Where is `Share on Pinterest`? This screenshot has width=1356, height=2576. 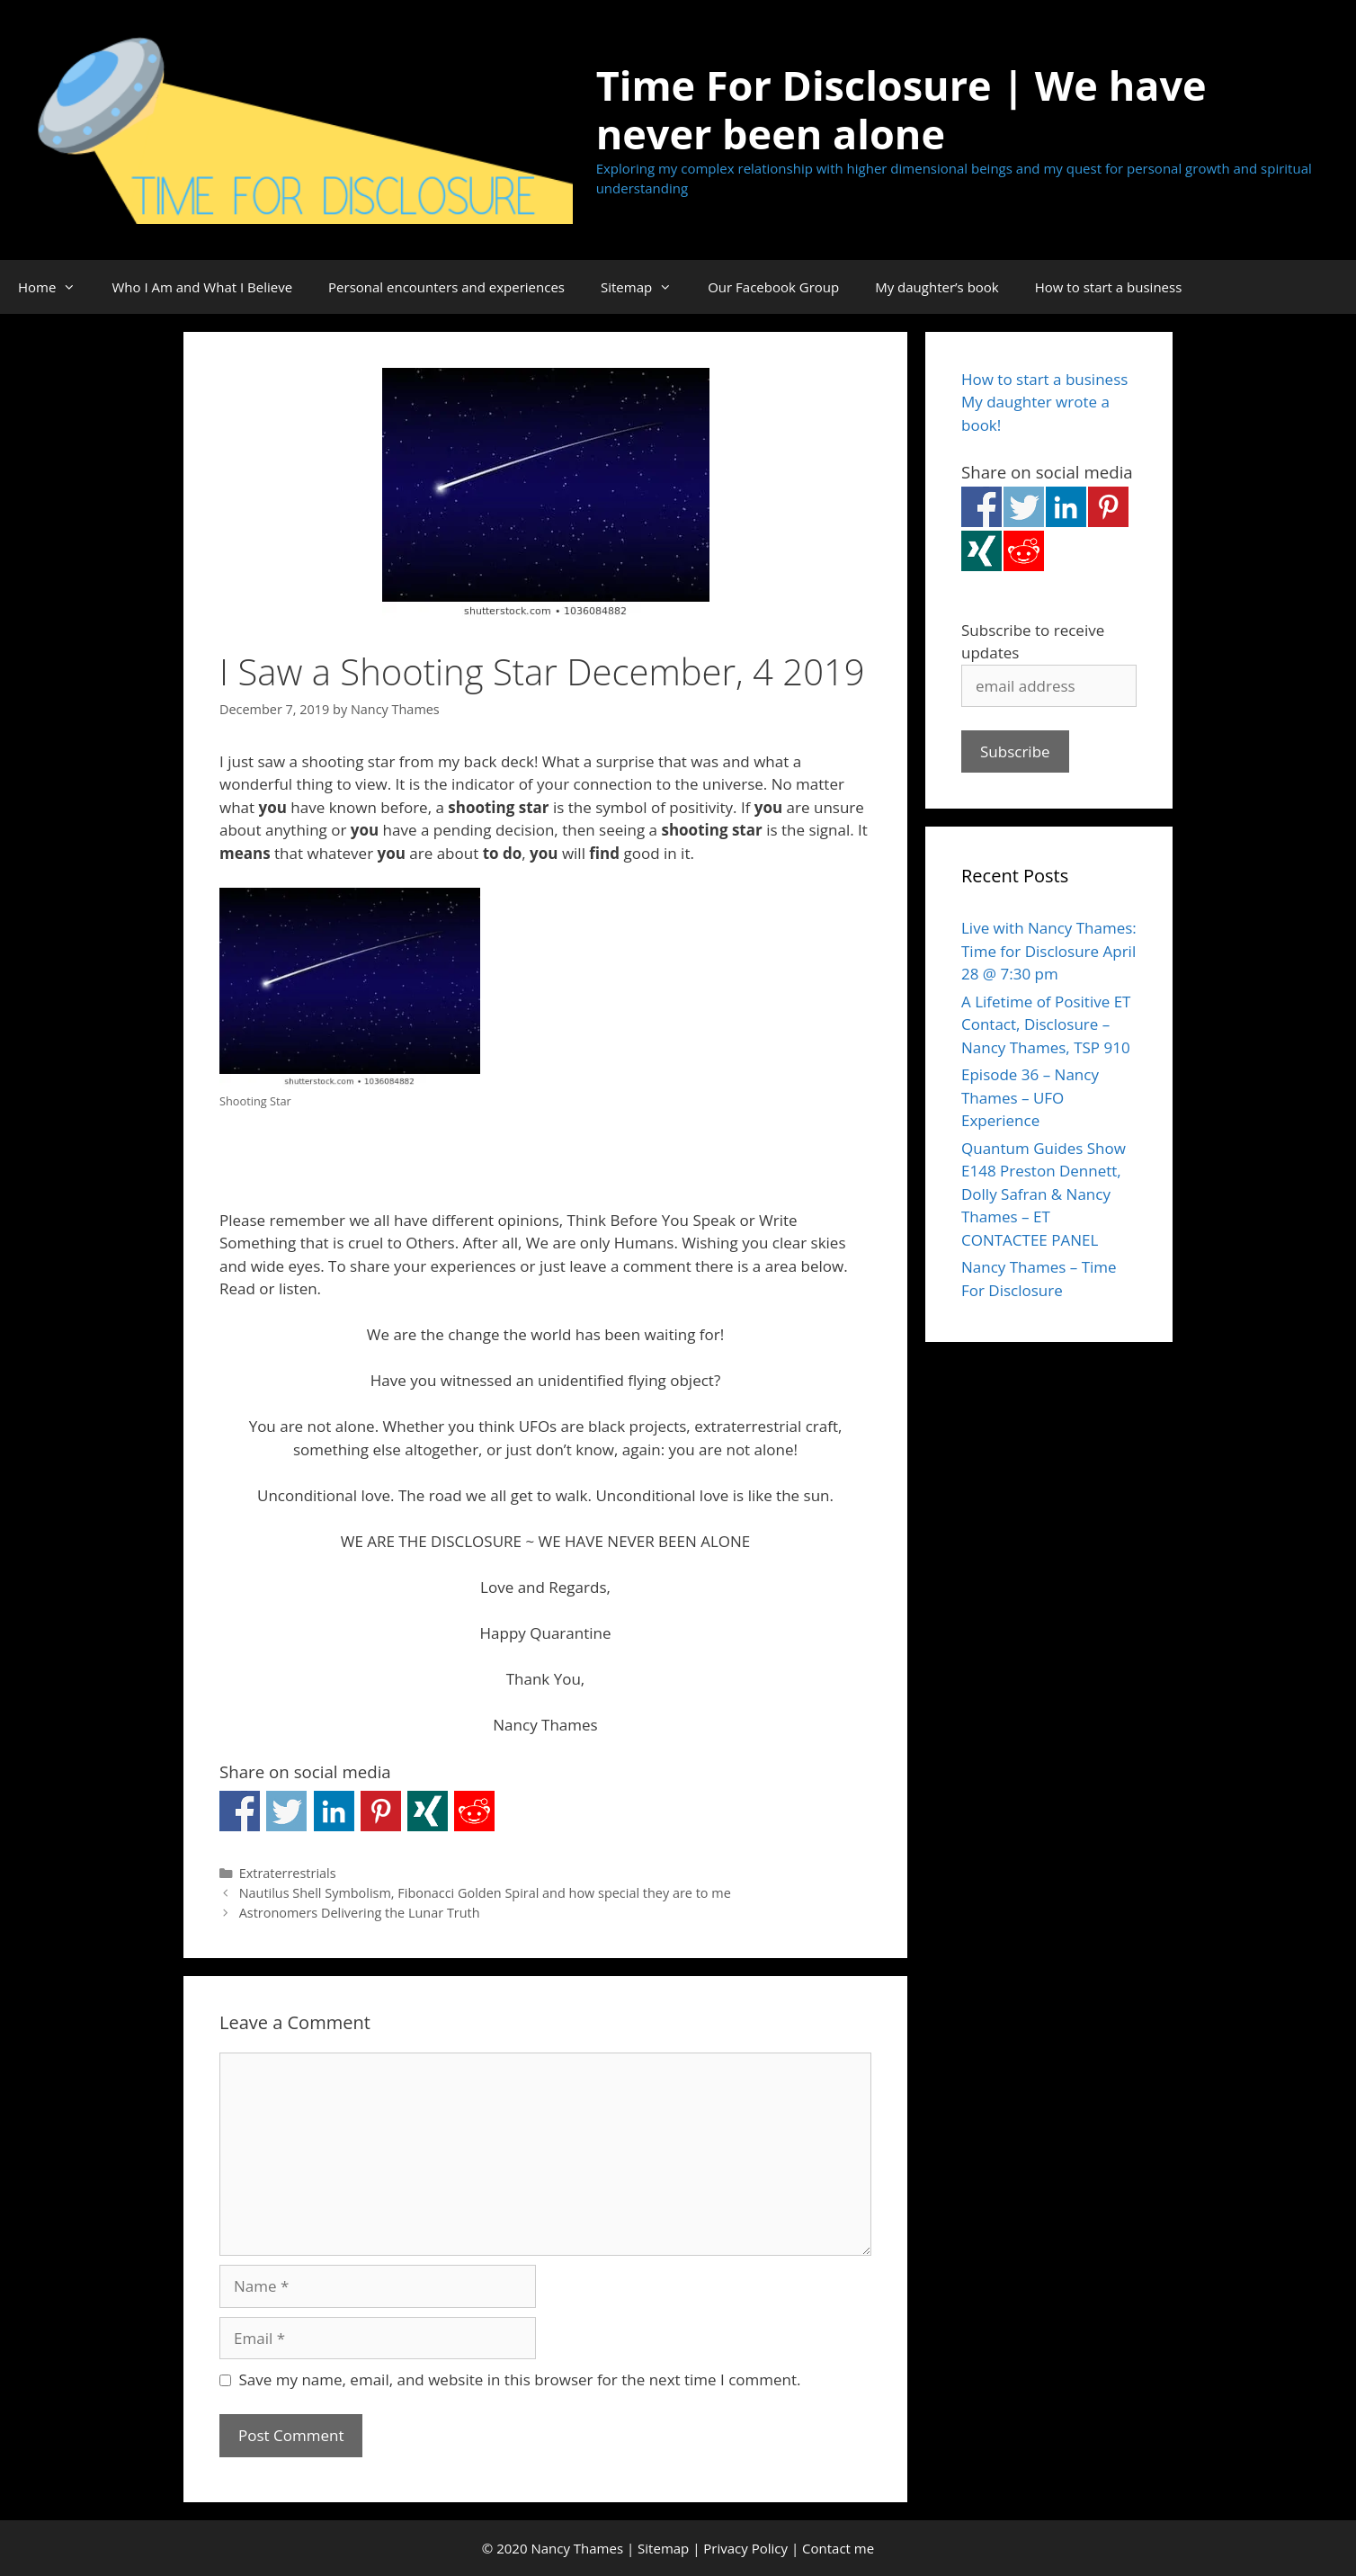
Share on Pinterest is located at coordinates (381, 1811).